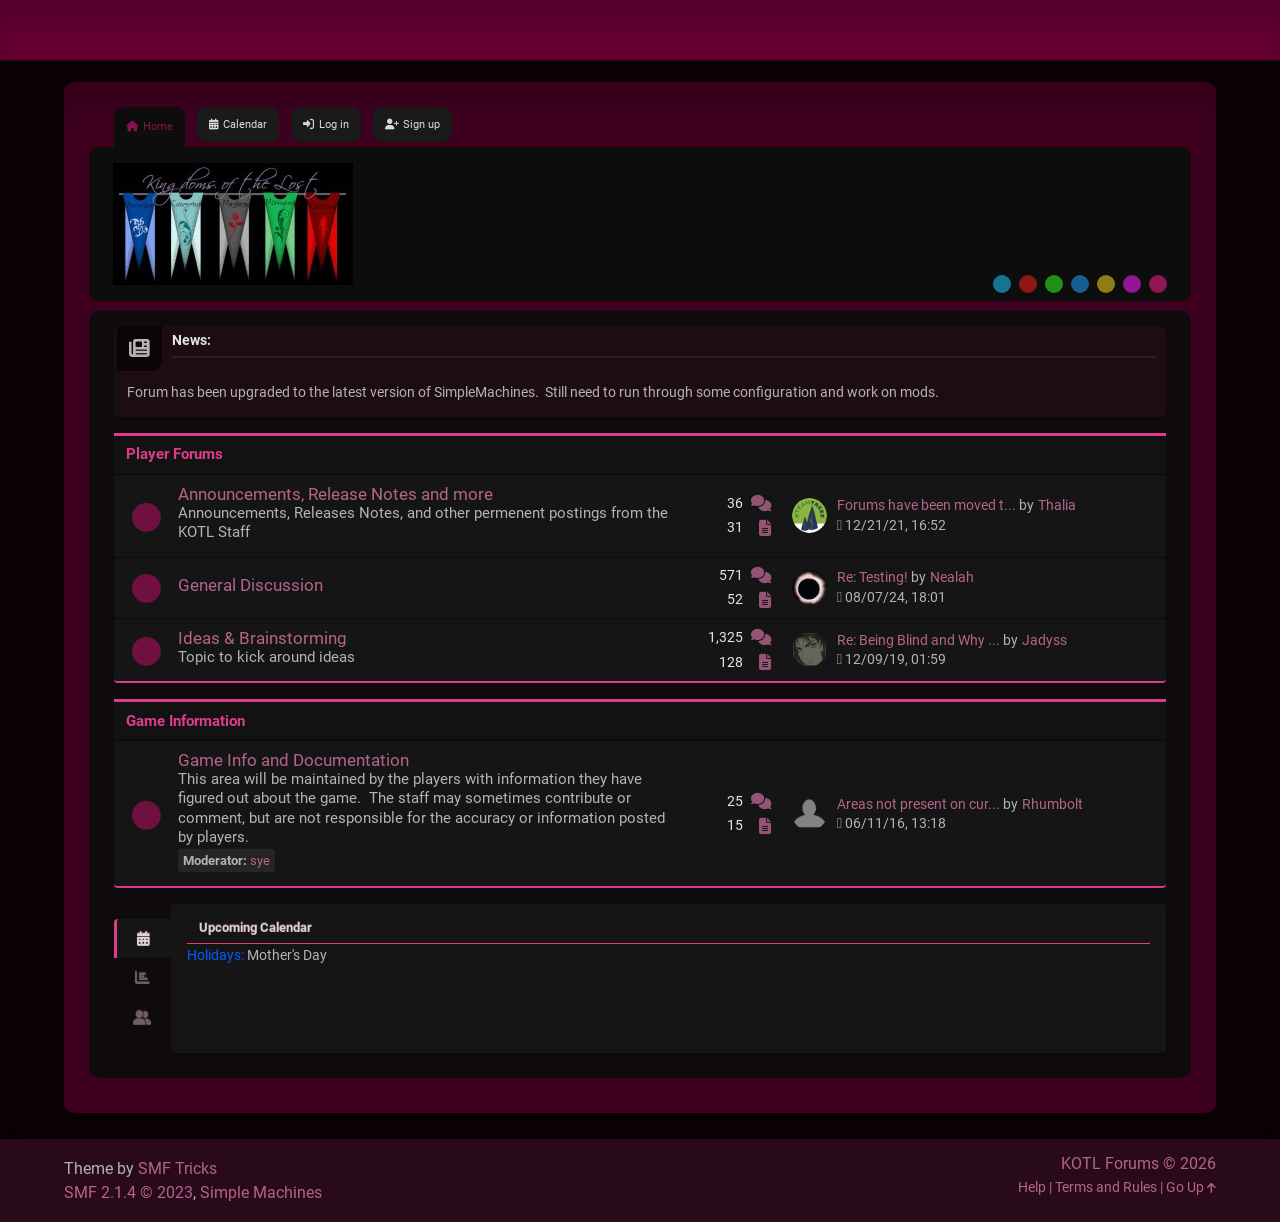  What do you see at coordinates (952, 577) in the screenshot?
I see `Nealah` at bounding box center [952, 577].